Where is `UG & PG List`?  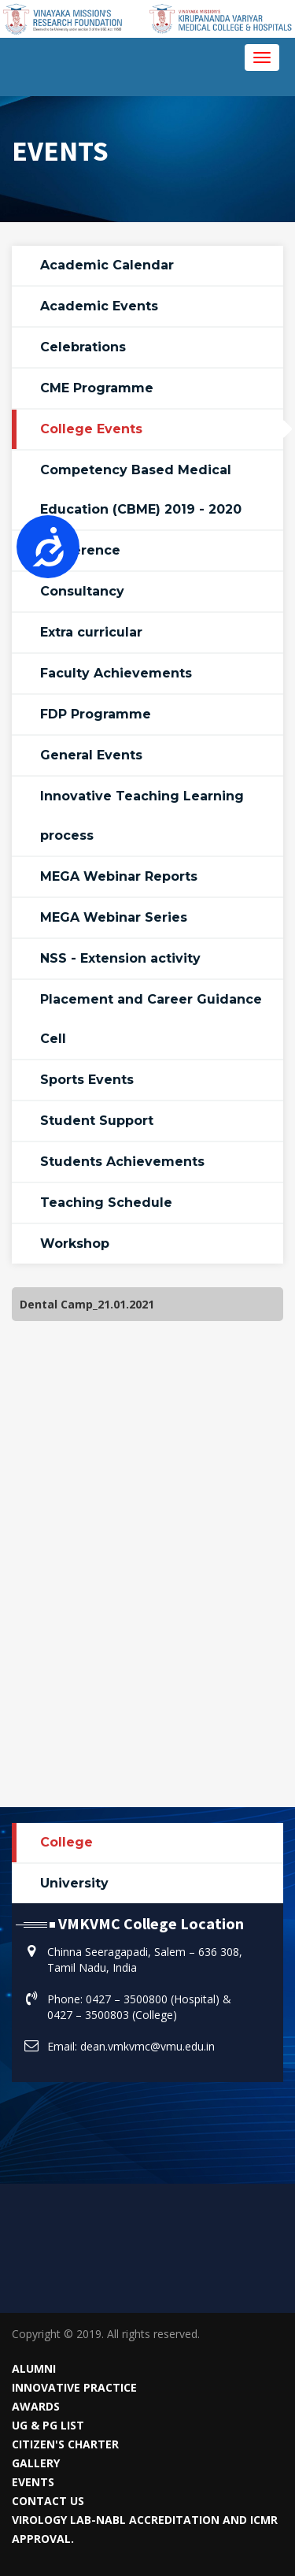 UG & PG List is located at coordinates (48, 2425).